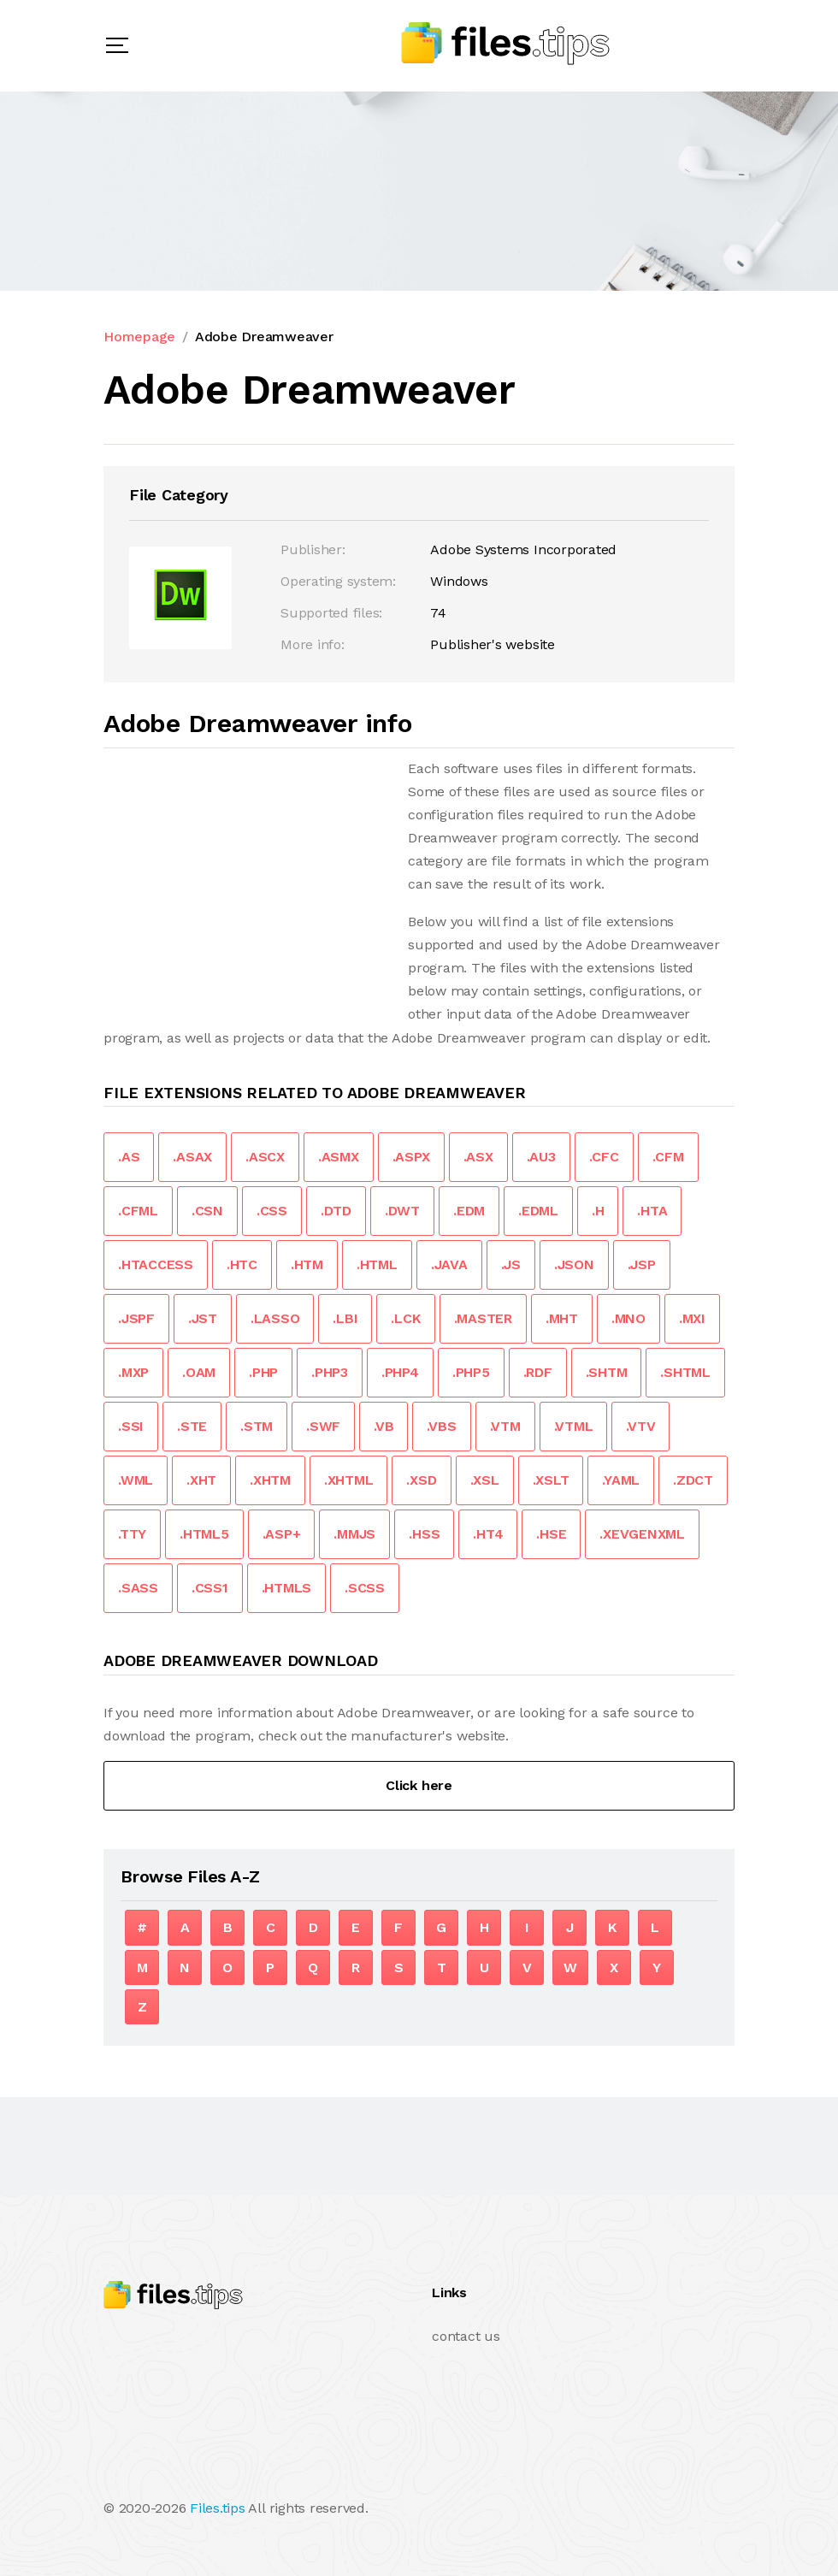 The height and width of the screenshot is (2576, 838). Describe the element at coordinates (405, 1318) in the screenshot. I see `.LCK` at that location.